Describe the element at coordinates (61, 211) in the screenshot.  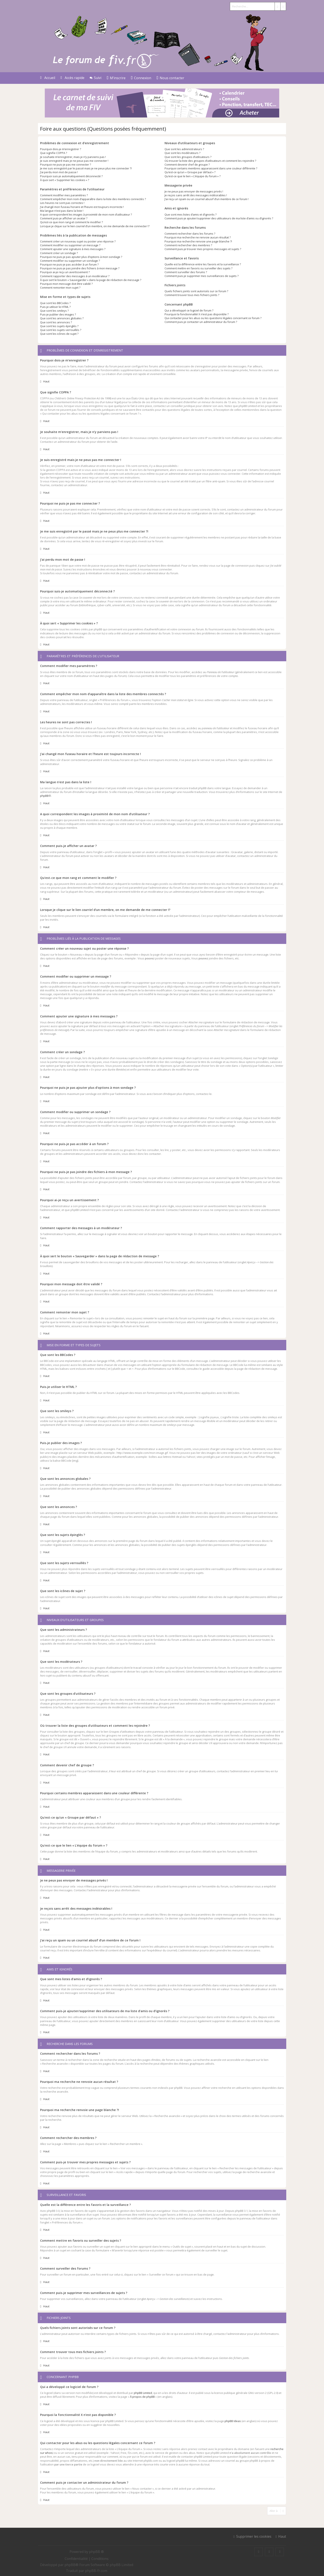
I see `Ma langue n’est pas dans la liste !` at that location.